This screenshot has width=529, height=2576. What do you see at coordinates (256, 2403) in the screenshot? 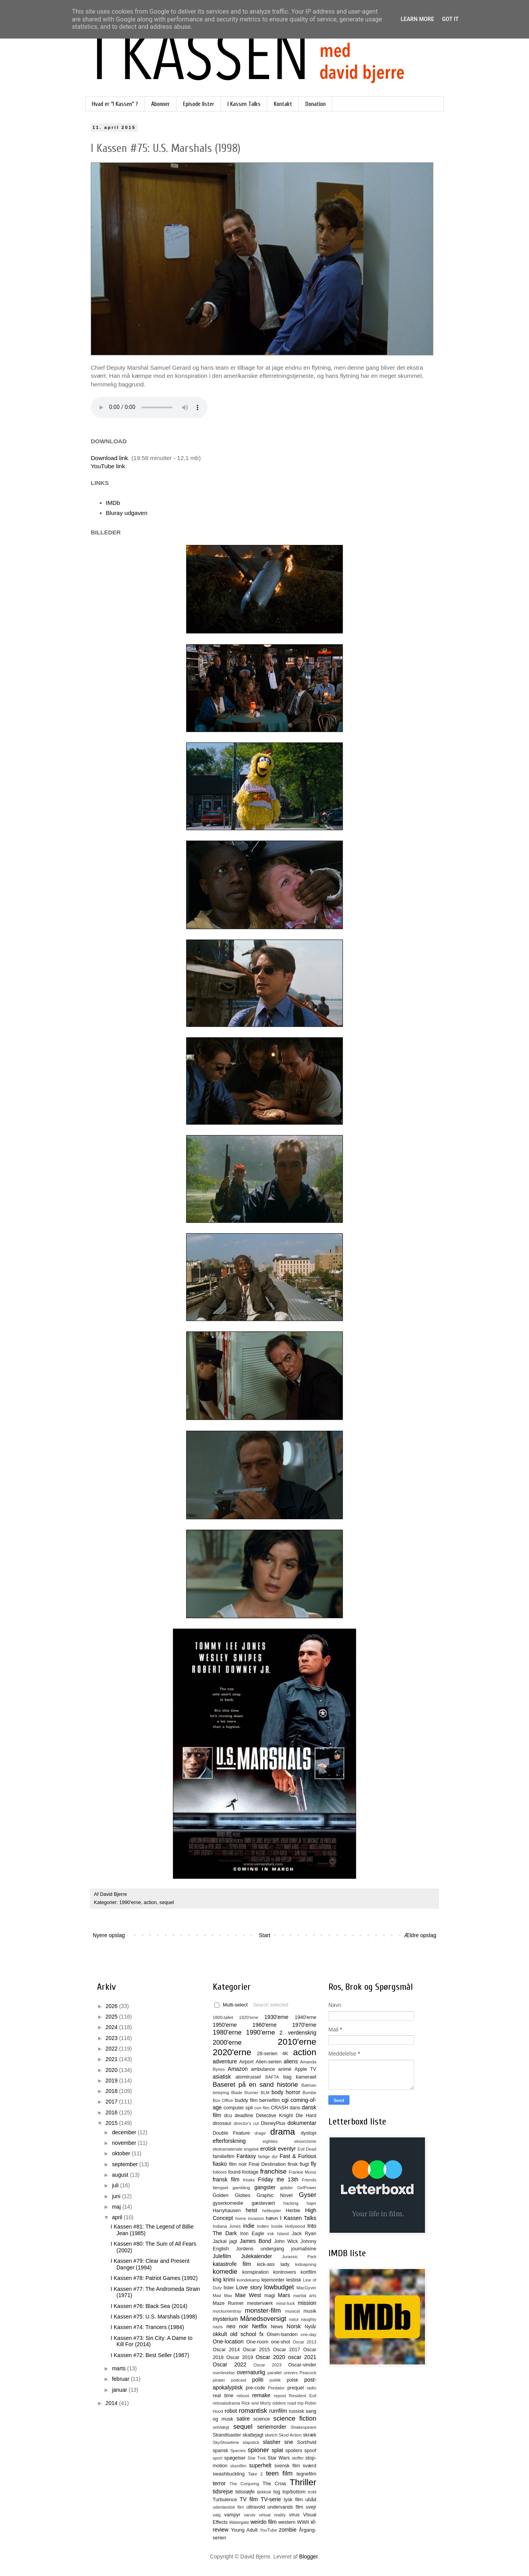
I see `Rick and Morty` at bounding box center [256, 2403].